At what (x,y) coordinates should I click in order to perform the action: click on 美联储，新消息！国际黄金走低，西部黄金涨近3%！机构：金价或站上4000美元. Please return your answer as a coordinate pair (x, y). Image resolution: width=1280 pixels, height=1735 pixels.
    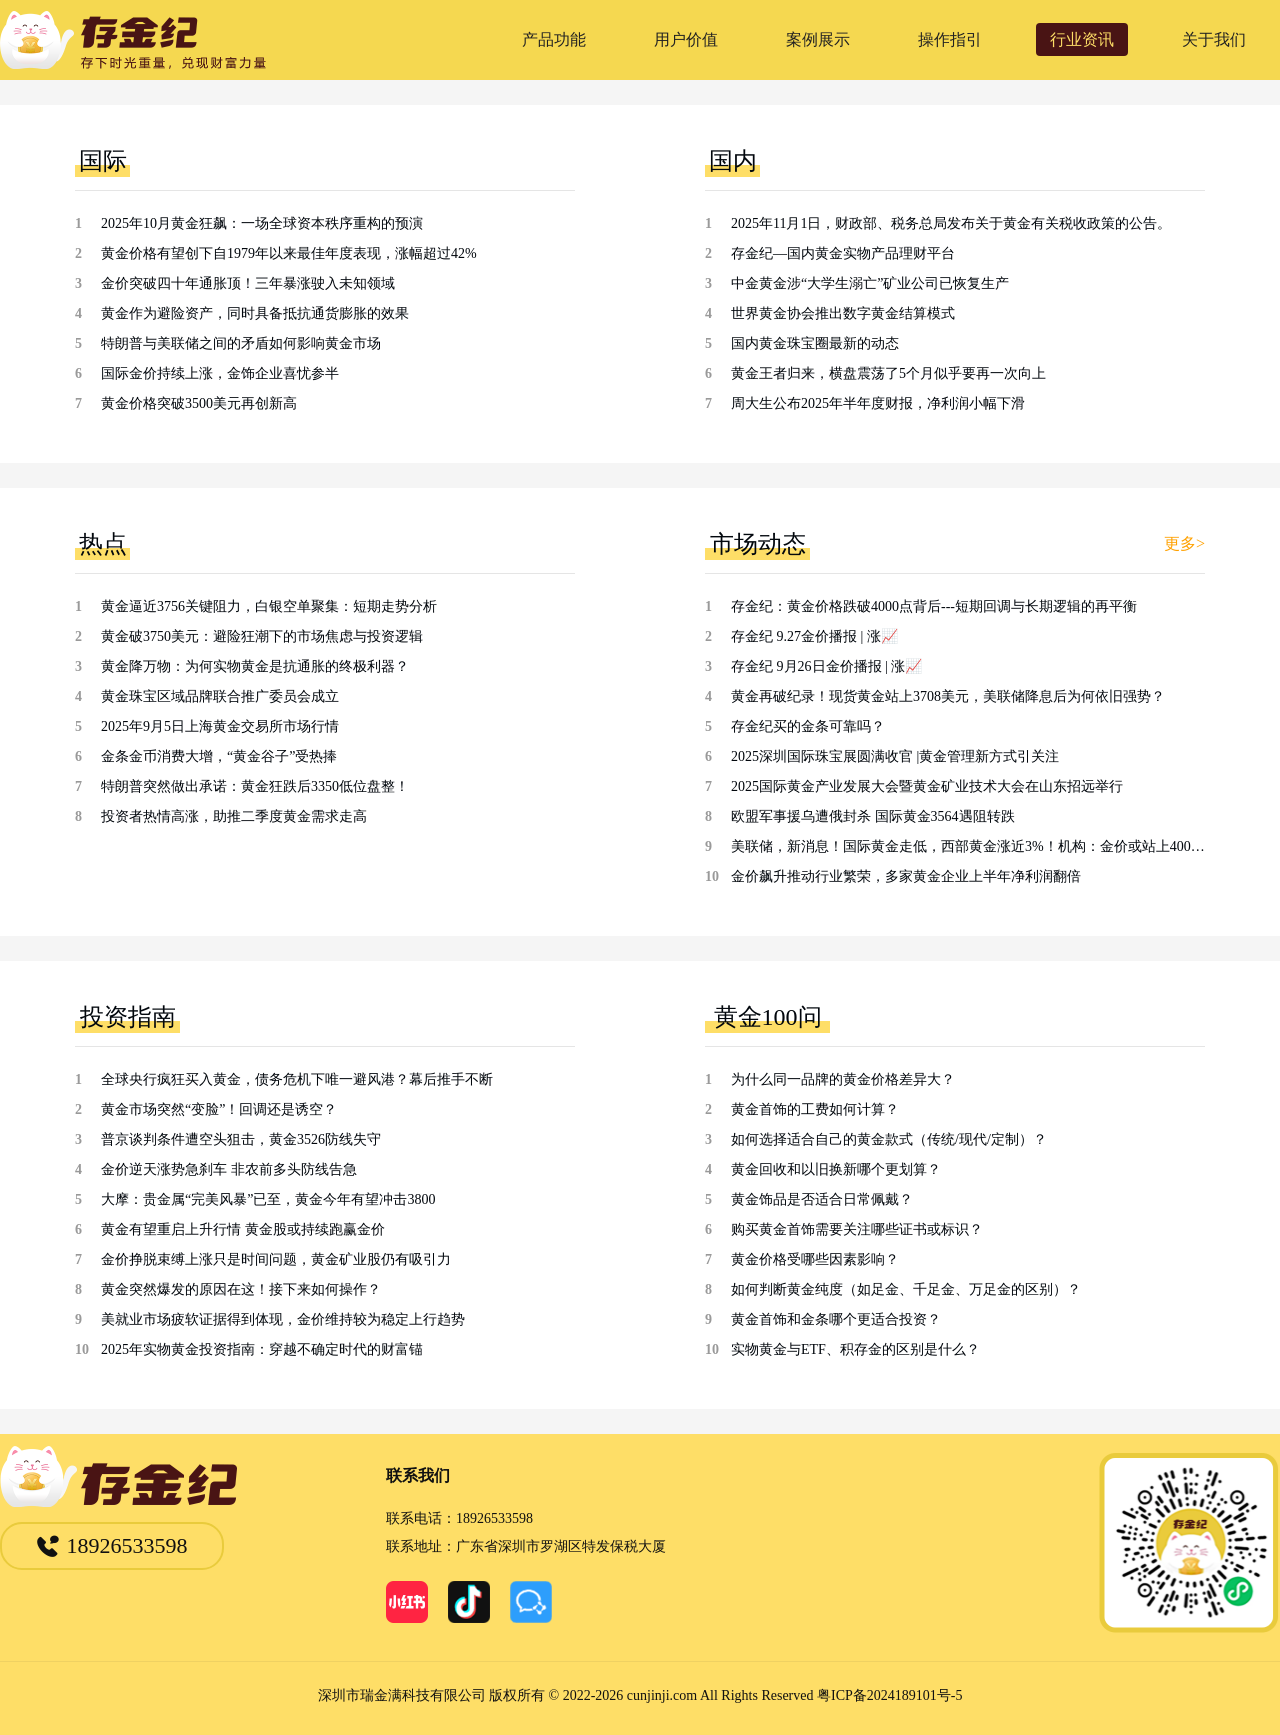
    Looking at the image, I should click on (968, 846).